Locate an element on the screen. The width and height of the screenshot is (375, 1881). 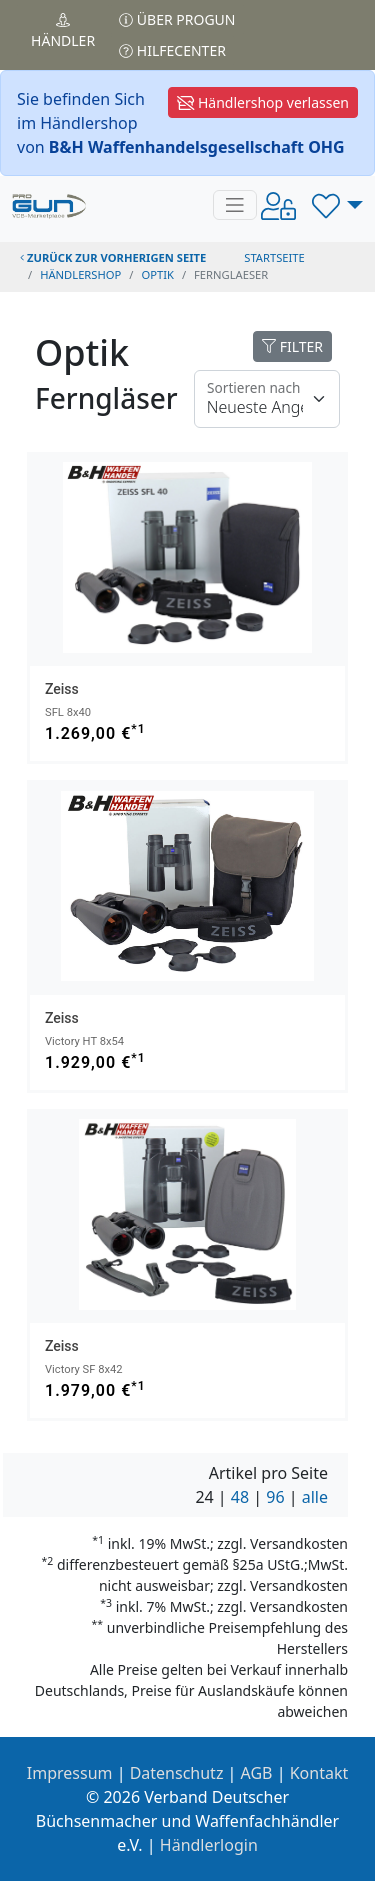
Händlerlogin is located at coordinates (209, 1845).